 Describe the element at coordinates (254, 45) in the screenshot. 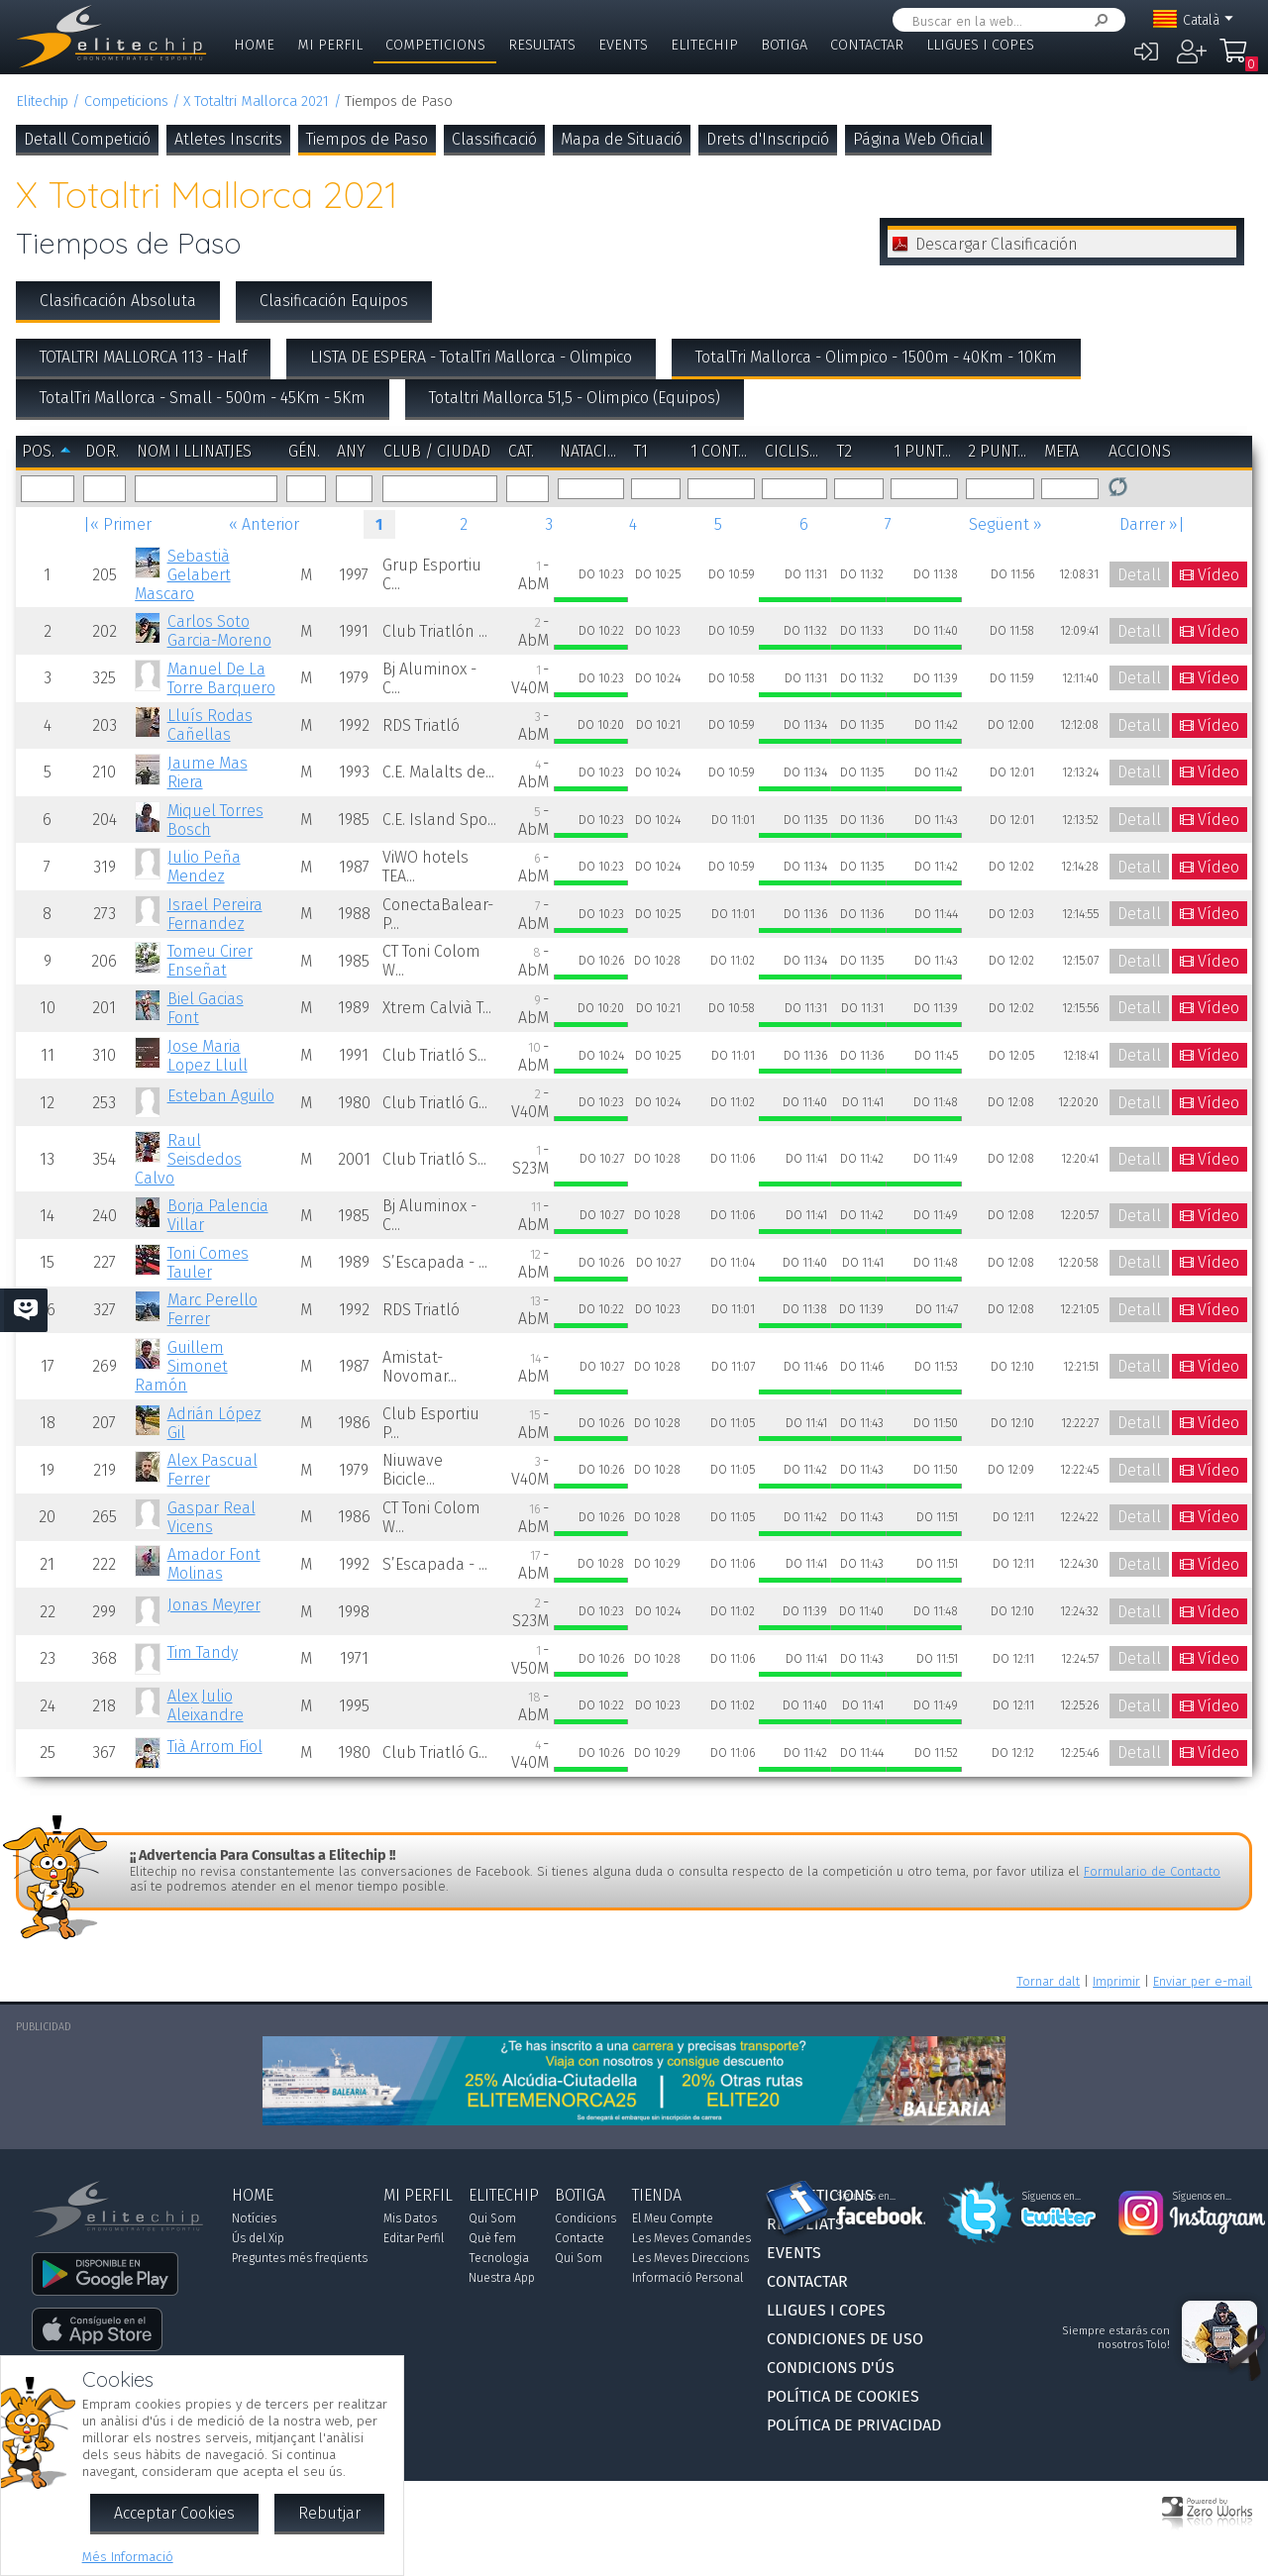

I see `Home` at that location.